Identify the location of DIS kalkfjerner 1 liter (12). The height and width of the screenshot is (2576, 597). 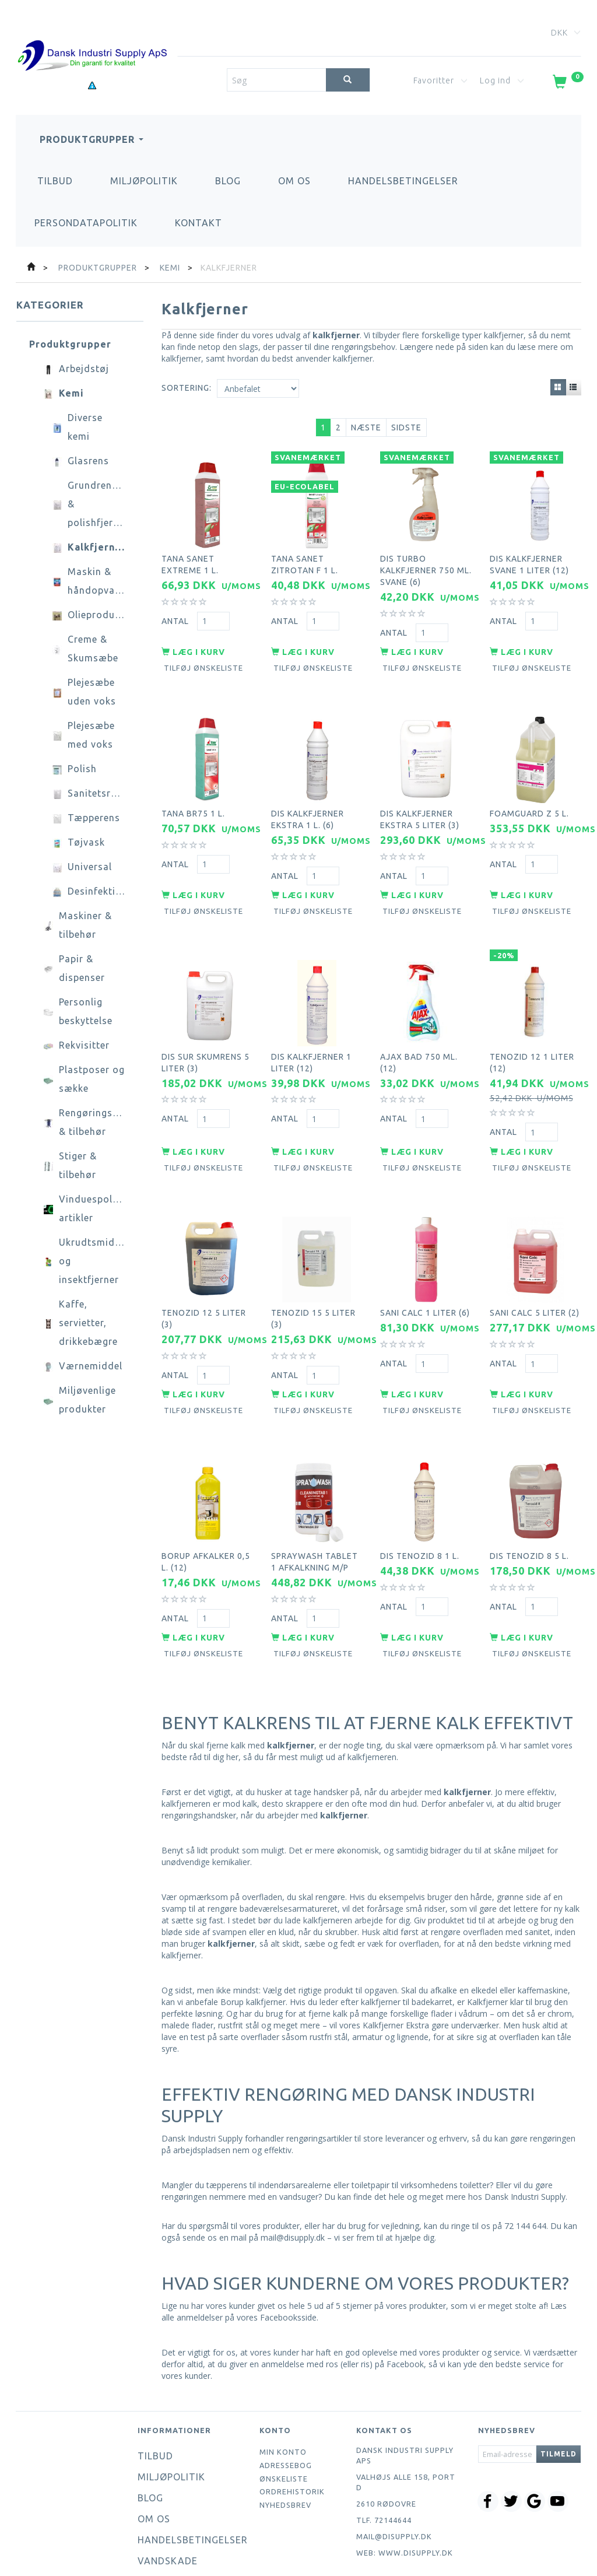
(311, 1030).